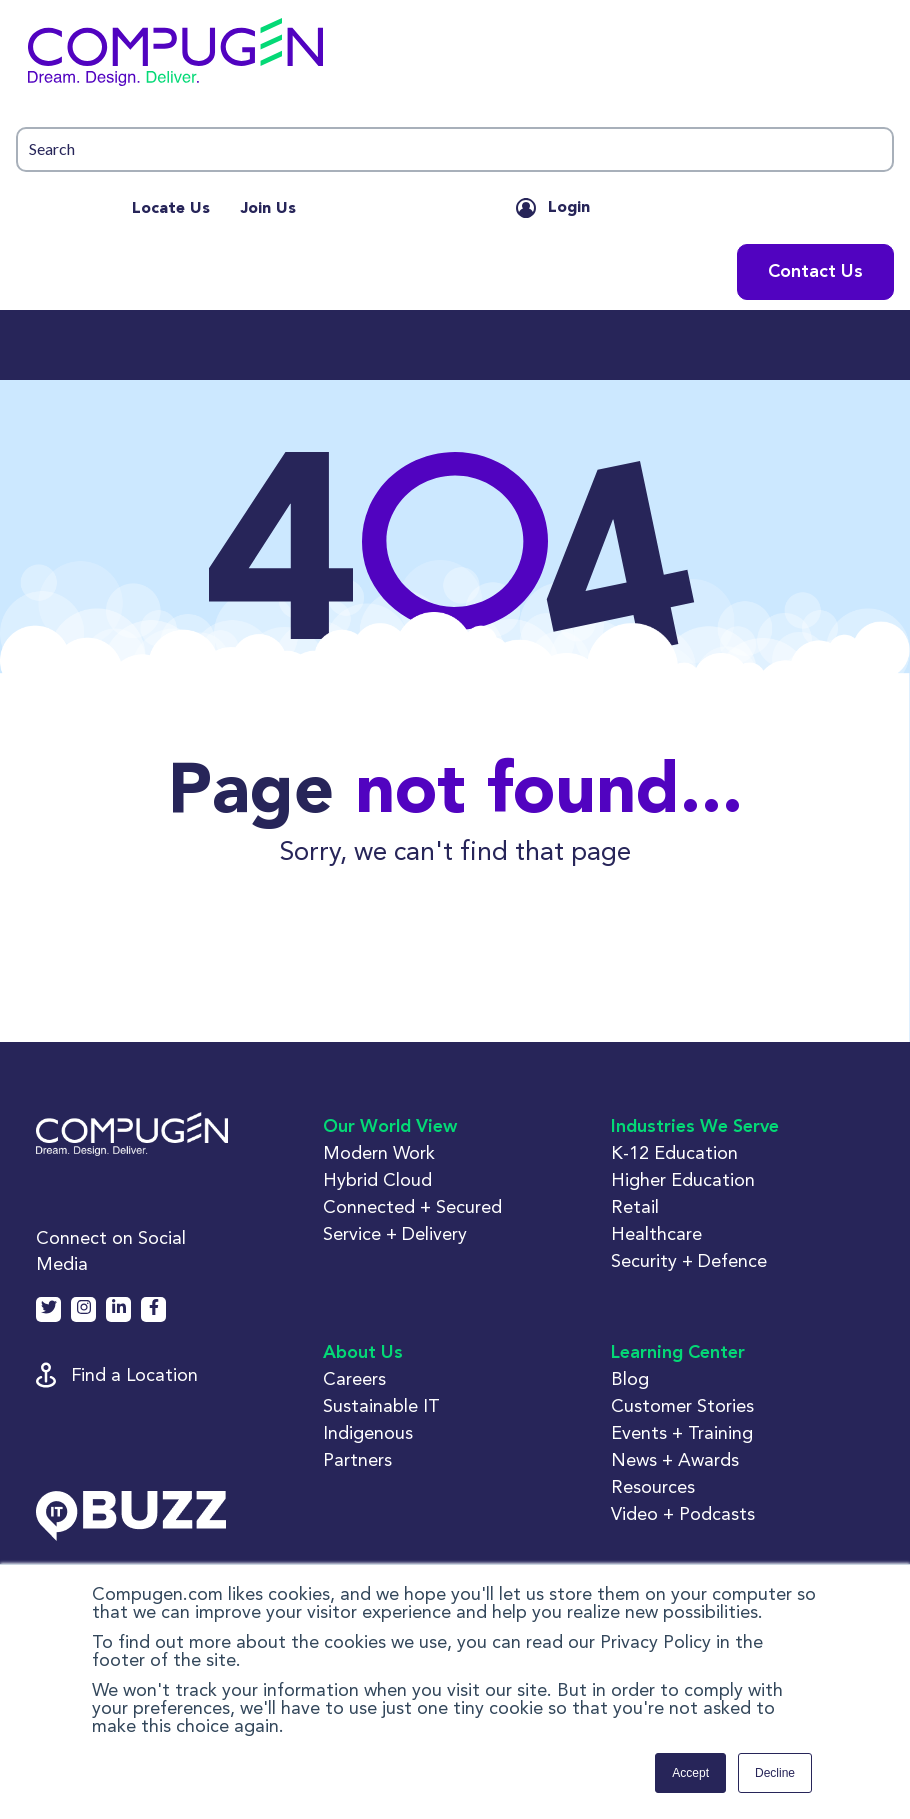 This screenshot has width=910, height=1819. Describe the element at coordinates (656, 1233) in the screenshot. I see `Healthcare [button]` at that location.